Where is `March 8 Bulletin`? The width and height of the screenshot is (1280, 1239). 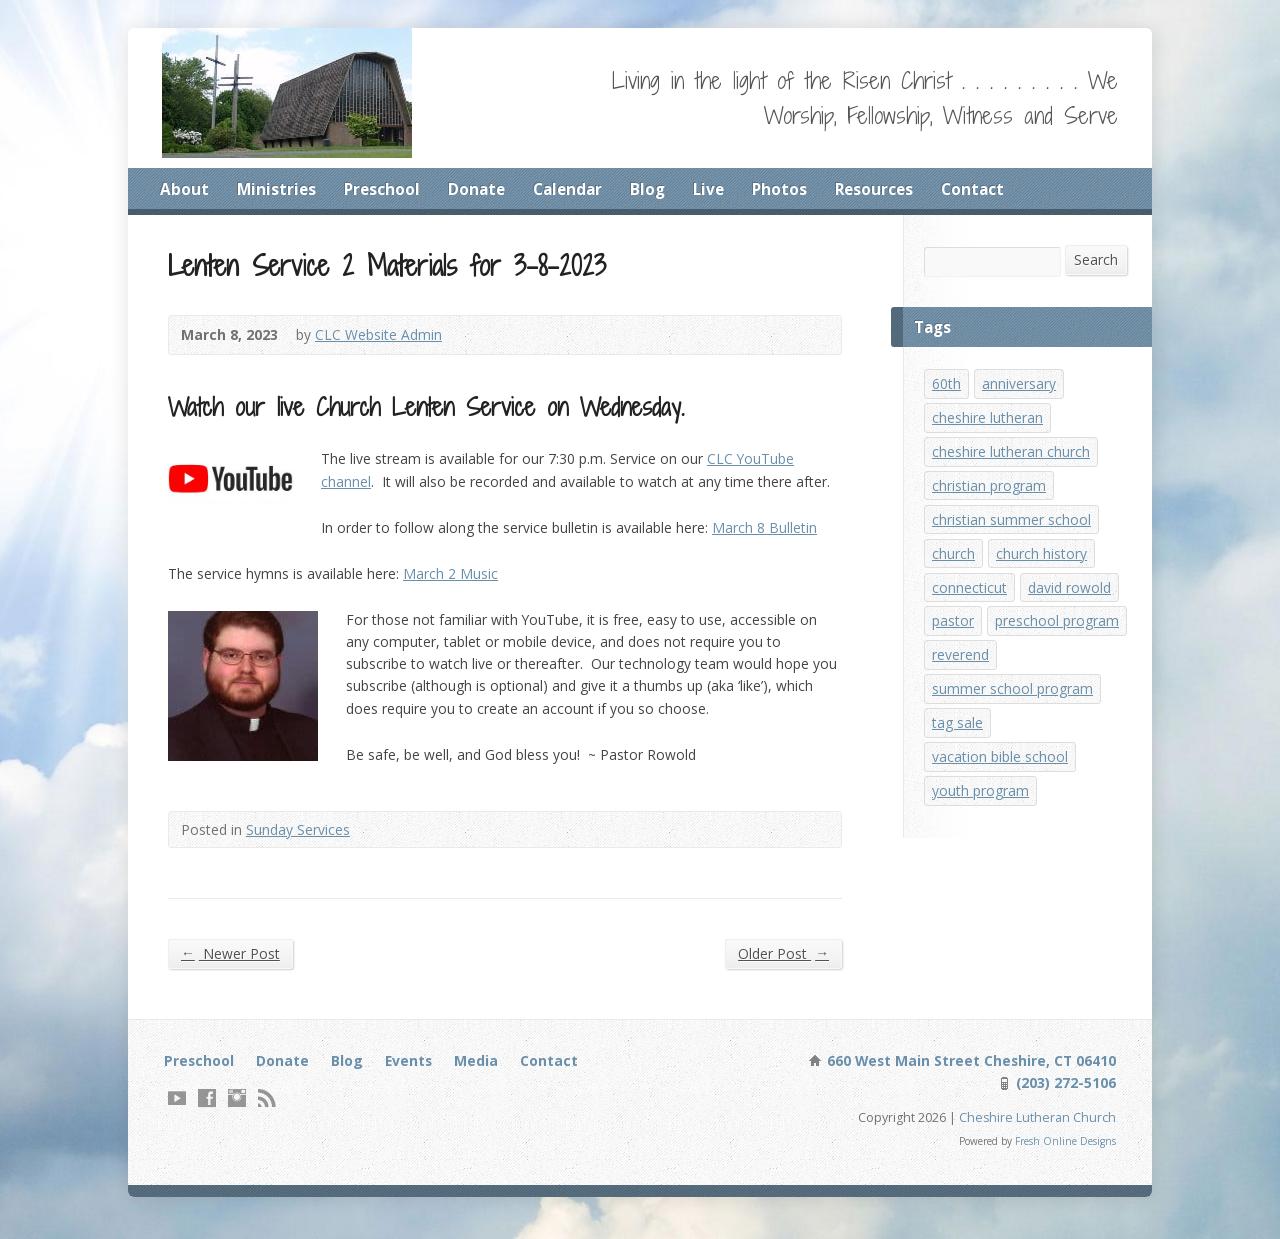 March 8 Bulletin is located at coordinates (772, 534).